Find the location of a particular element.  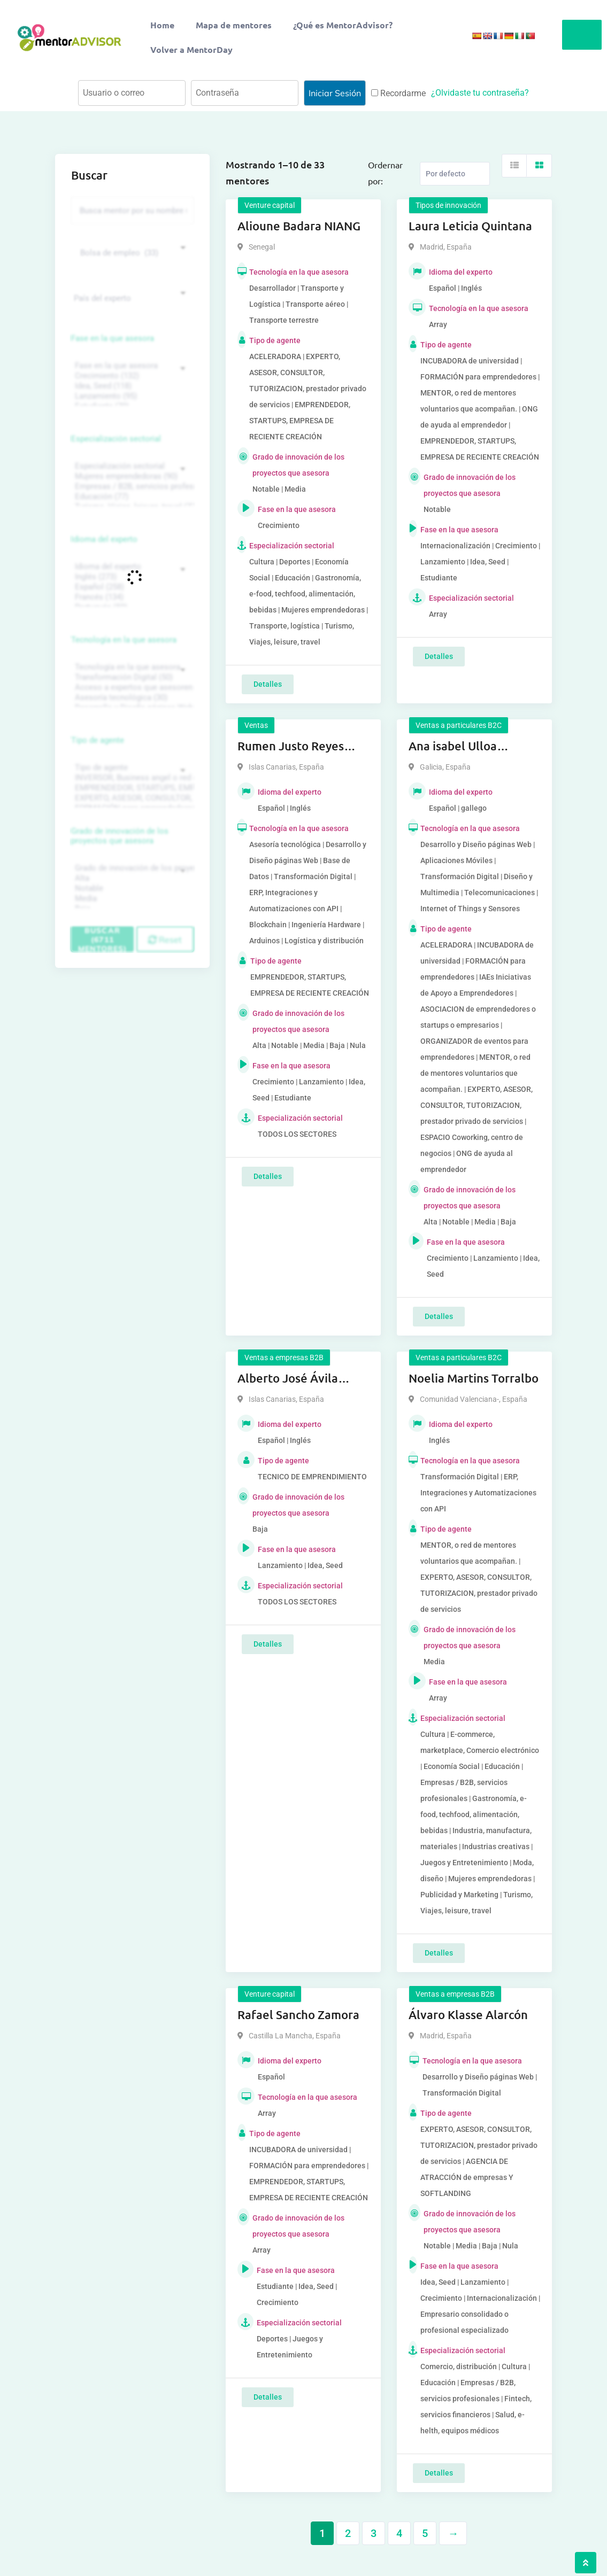

Tipos de innovación is located at coordinates (448, 205).